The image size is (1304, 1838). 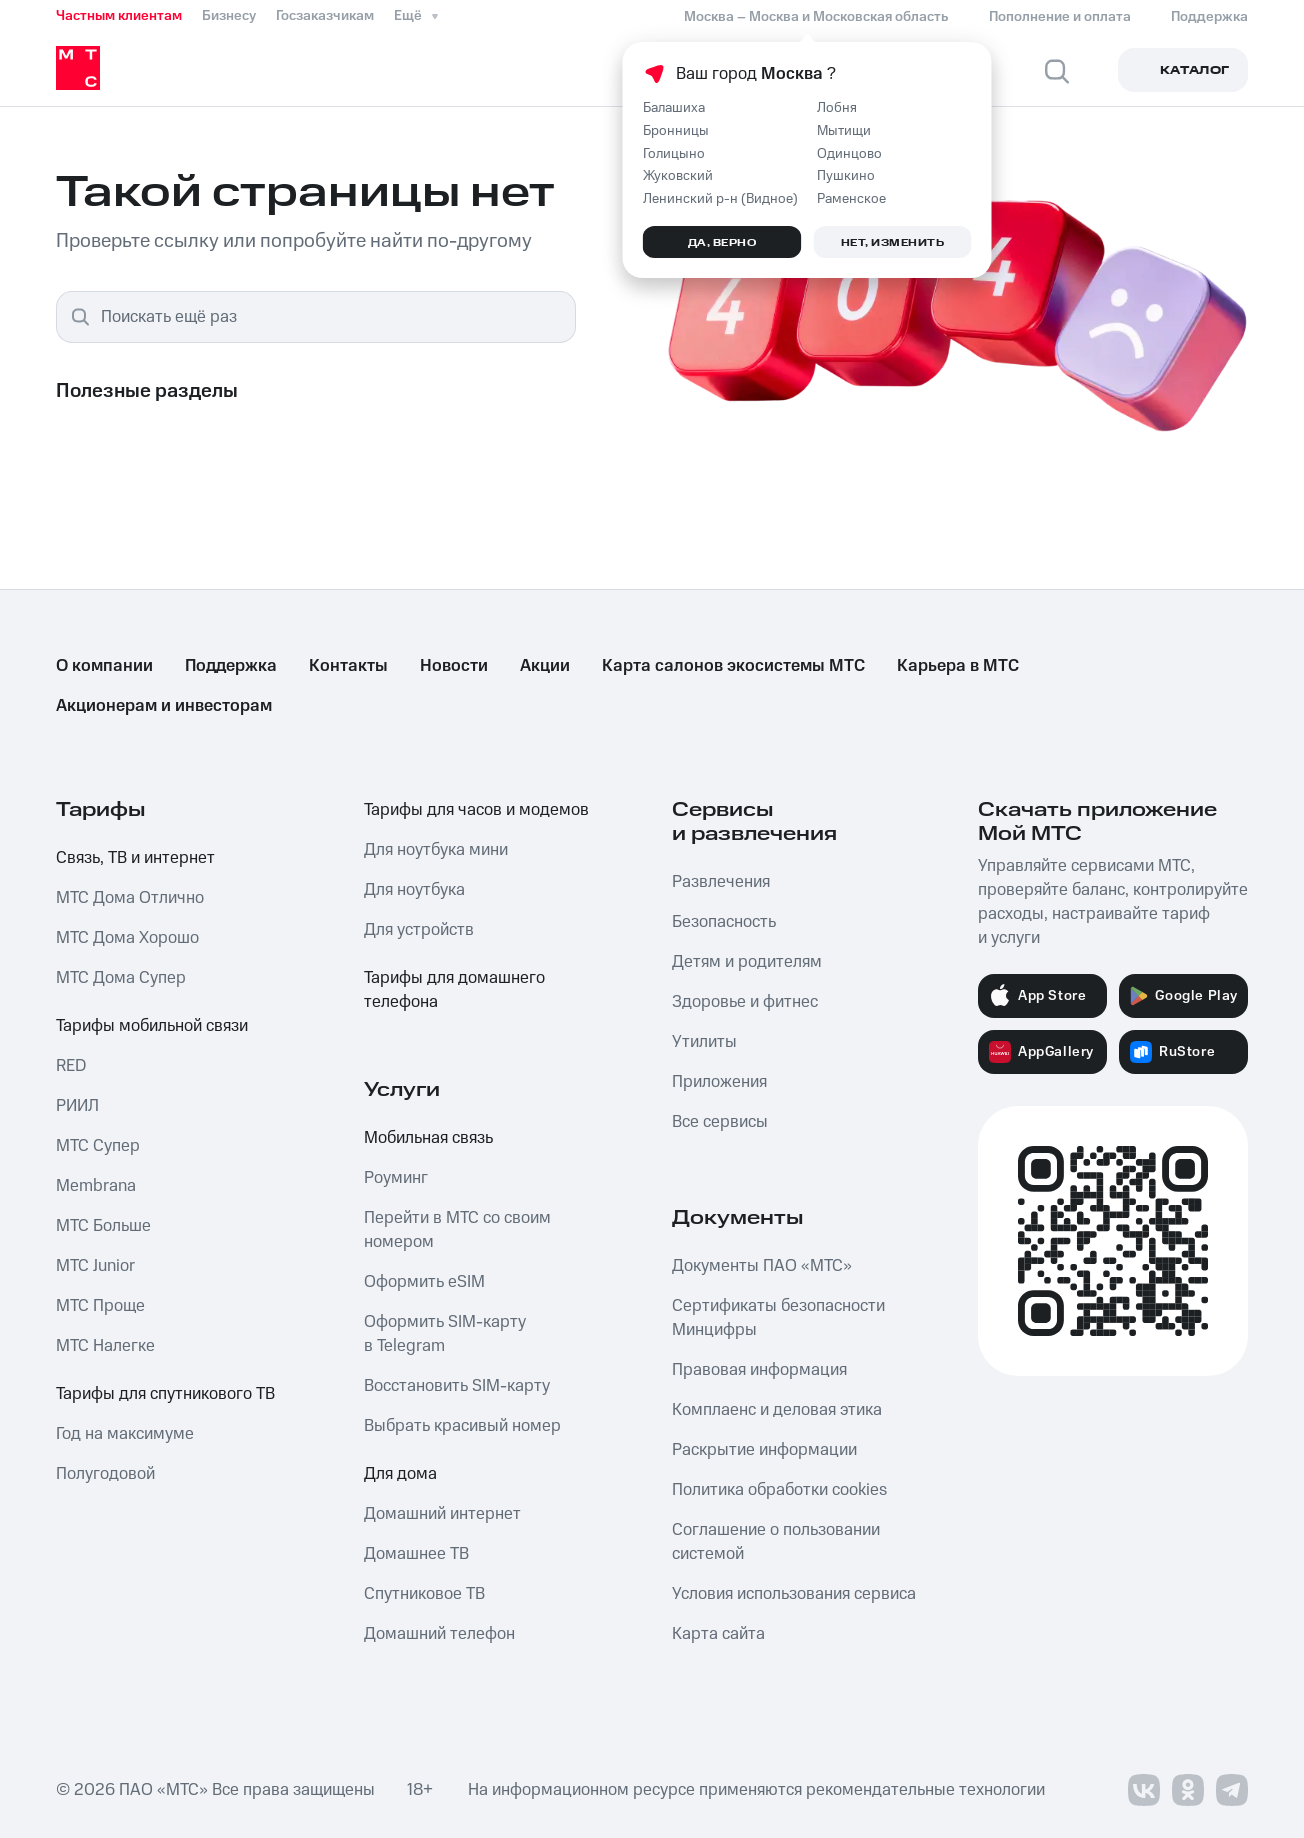 I want to click on Для ноутбука, so click(x=414, y=890).